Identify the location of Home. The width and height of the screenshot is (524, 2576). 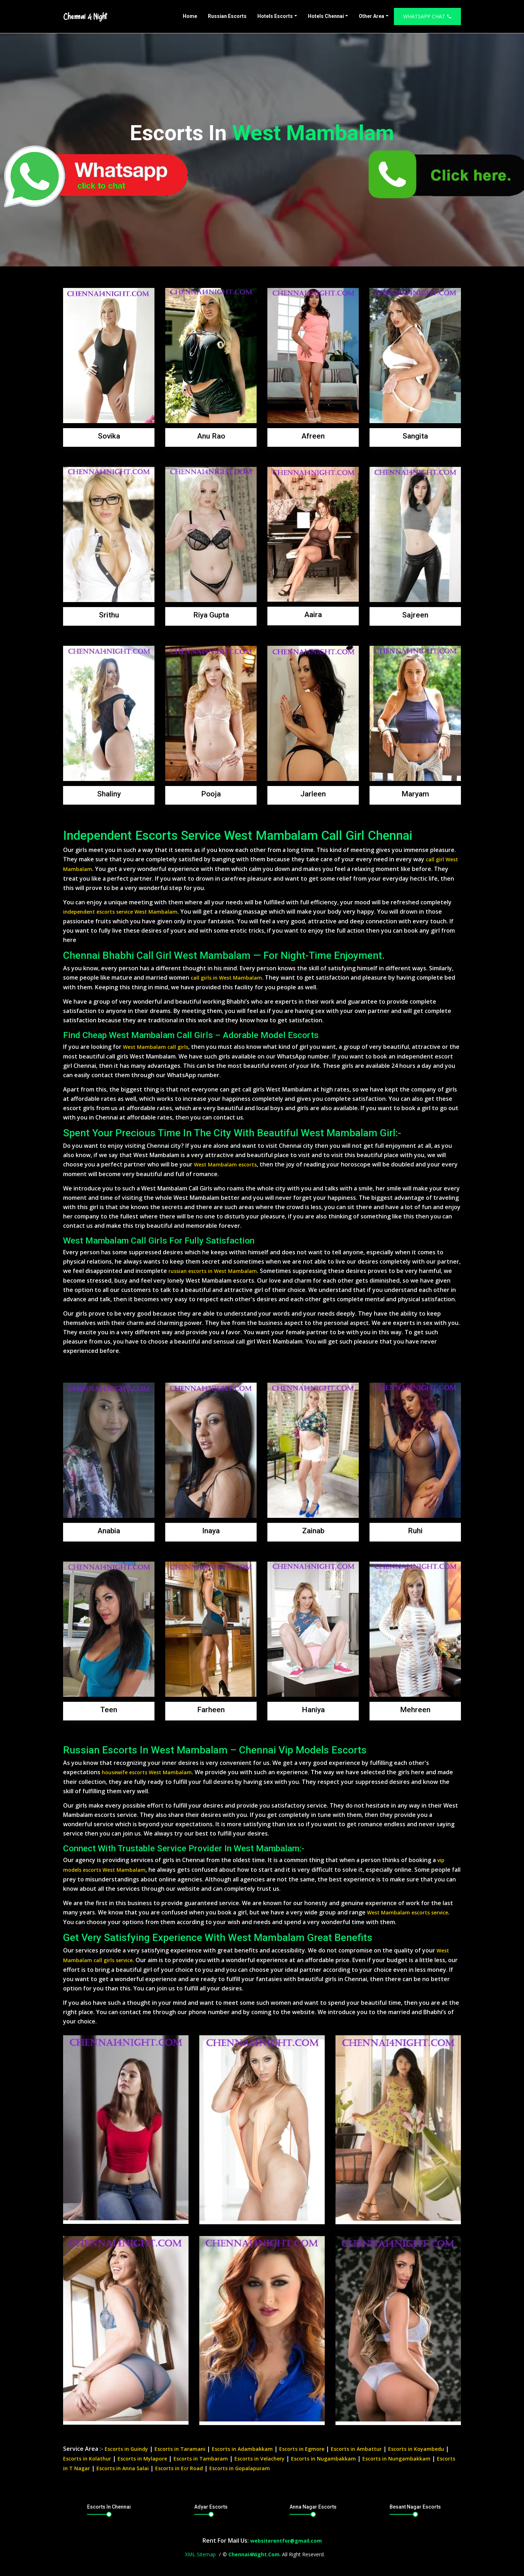
(190, 16).